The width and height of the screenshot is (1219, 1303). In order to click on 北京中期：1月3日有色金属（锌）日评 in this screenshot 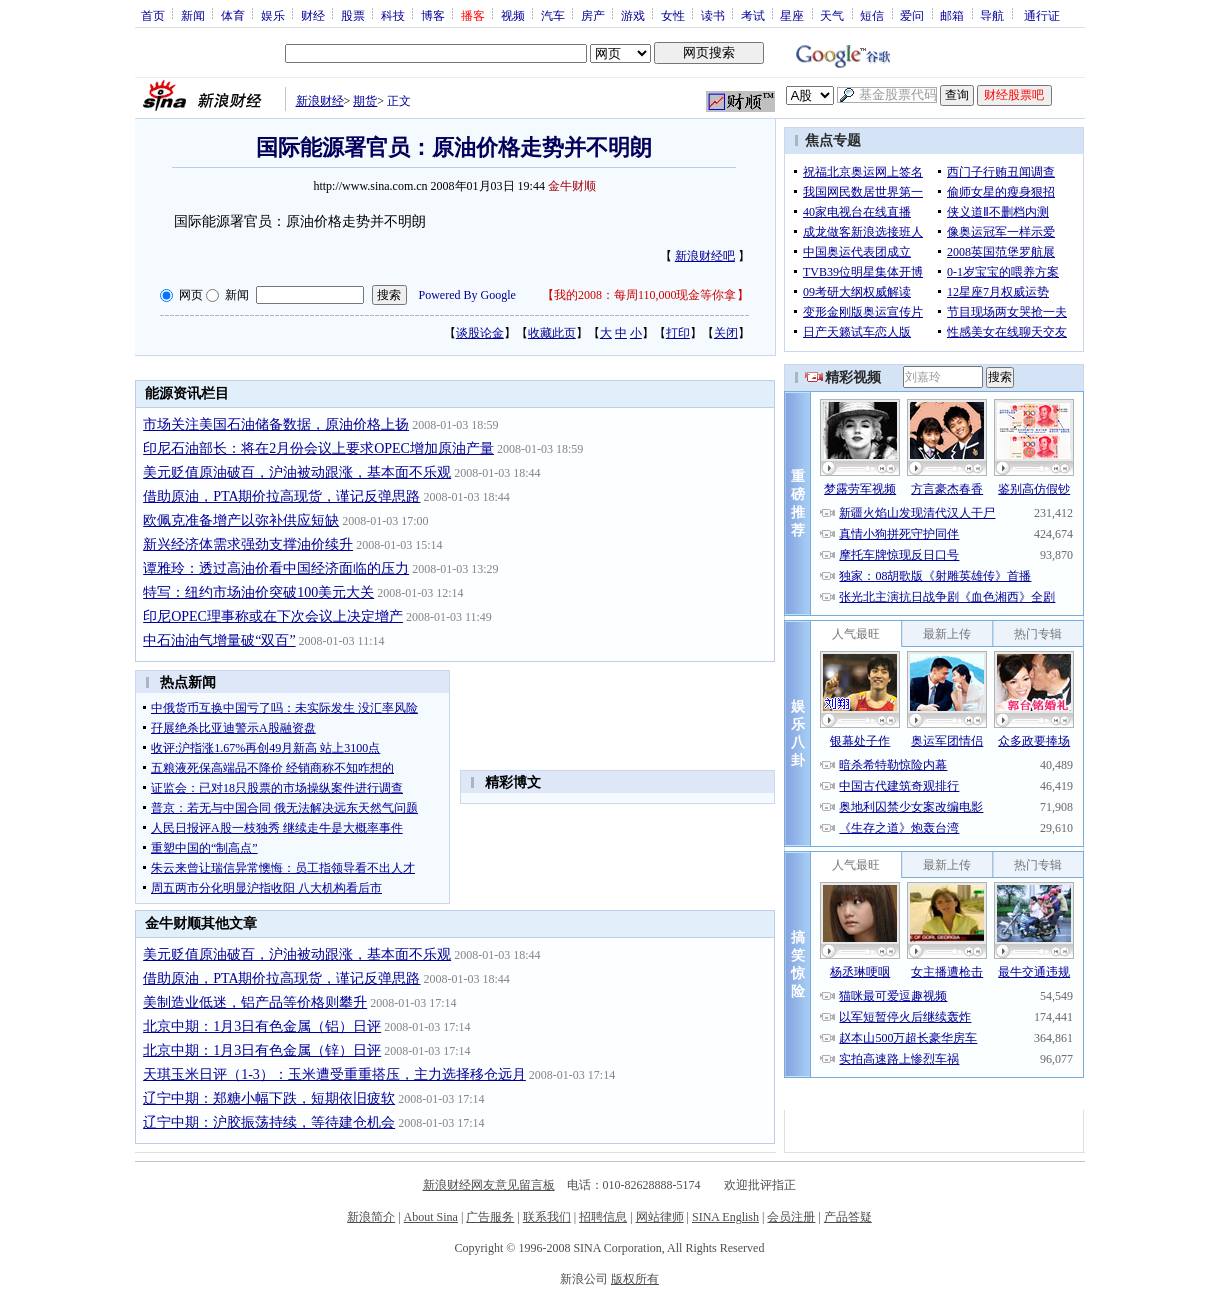, I will do `click(262, 1050)`.